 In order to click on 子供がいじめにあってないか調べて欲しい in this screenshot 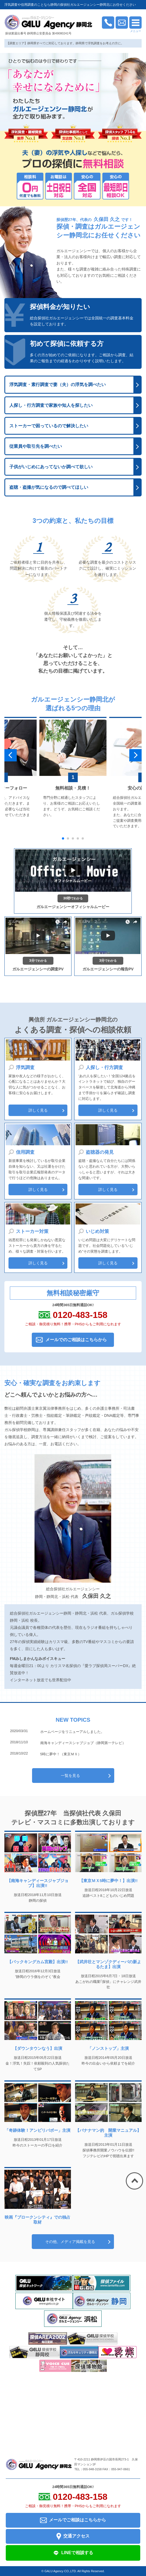, I will do `click(51, 466)`.